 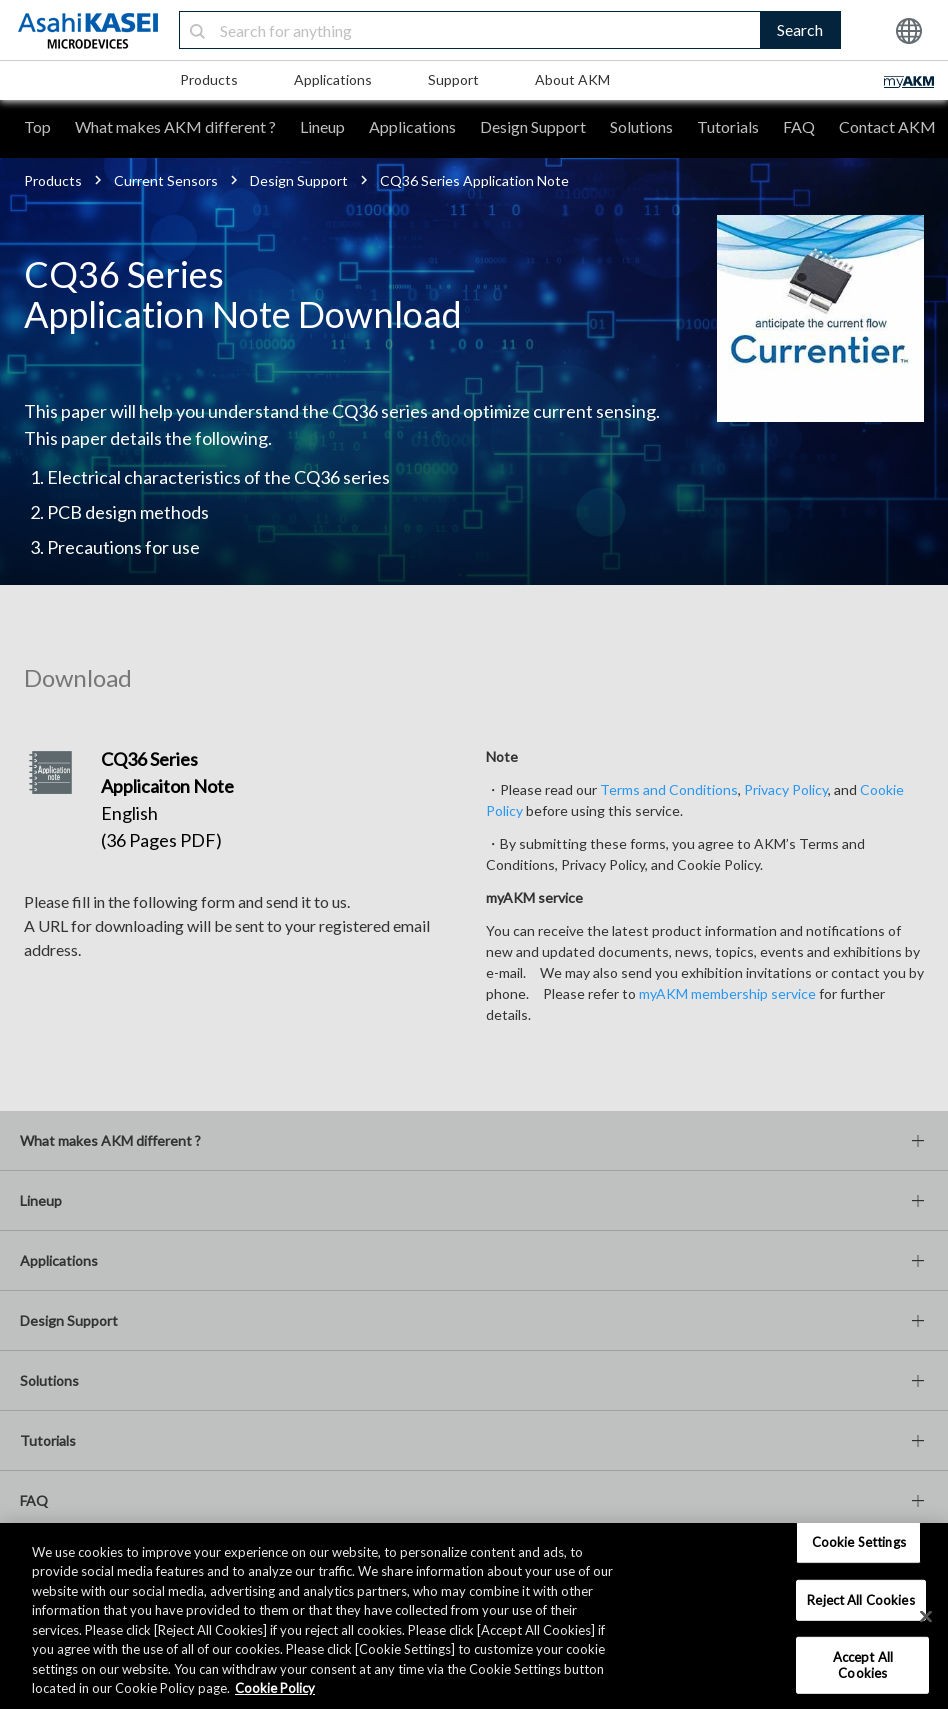 What do you see at coordinates (572, 79) in the screenshot?
I see `About AKM` at bounding box center [572, 79].